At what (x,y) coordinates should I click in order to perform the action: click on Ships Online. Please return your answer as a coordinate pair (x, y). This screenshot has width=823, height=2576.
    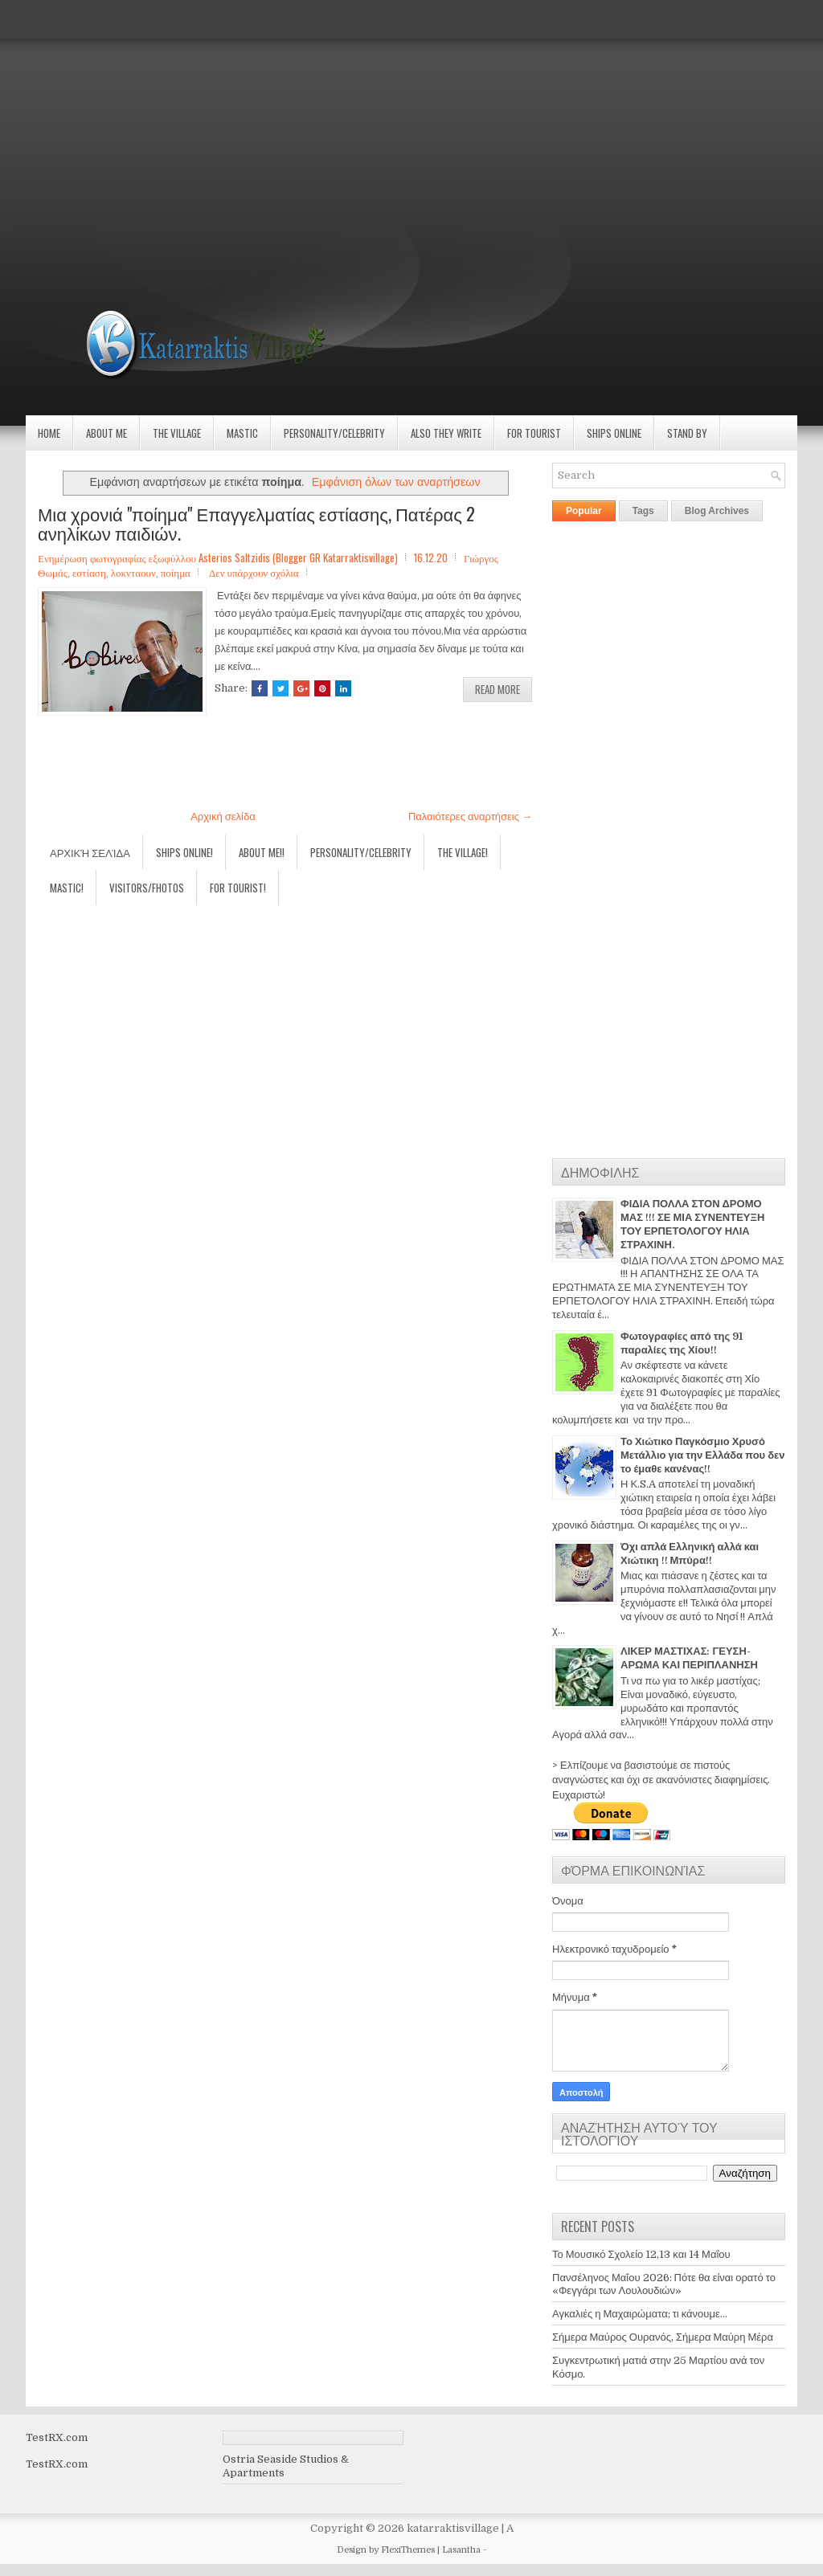
    Looking at the image, I should click on (614, 433).